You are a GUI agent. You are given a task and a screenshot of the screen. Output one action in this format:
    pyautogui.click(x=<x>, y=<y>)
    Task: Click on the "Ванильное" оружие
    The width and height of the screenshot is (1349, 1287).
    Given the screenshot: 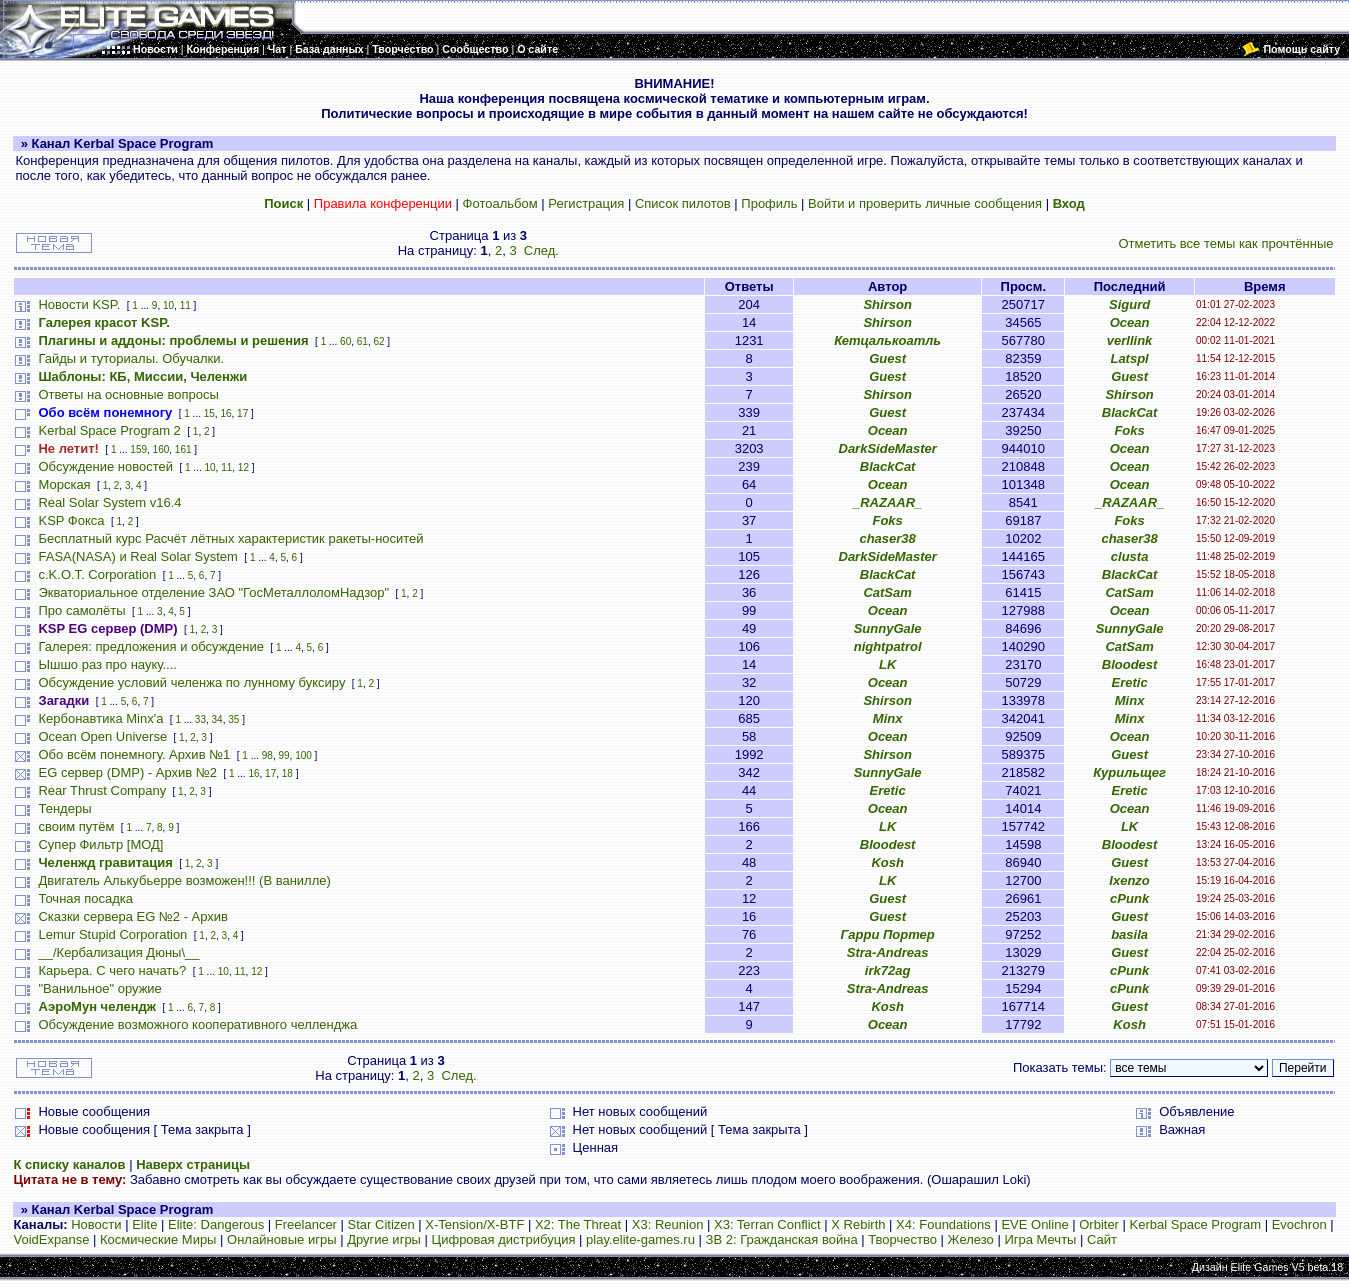 What is the action you would take?
    pyautogui.click(x=99, y=988)
    